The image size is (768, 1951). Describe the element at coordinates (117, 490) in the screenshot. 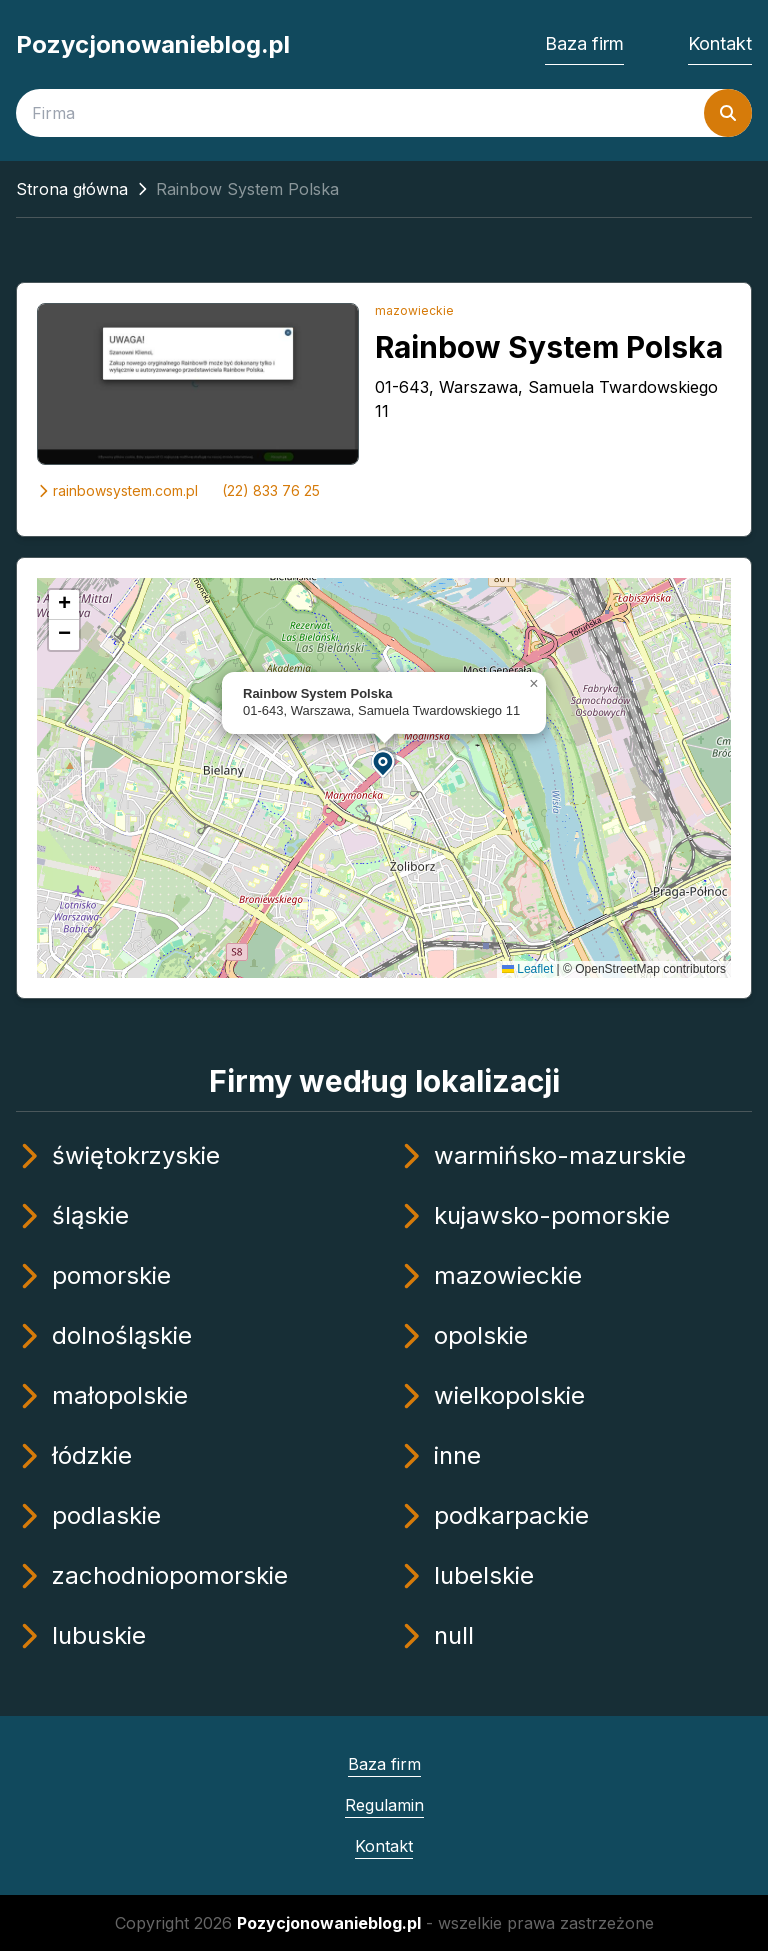

I see `rainbowsystem.com.pl` at that location.